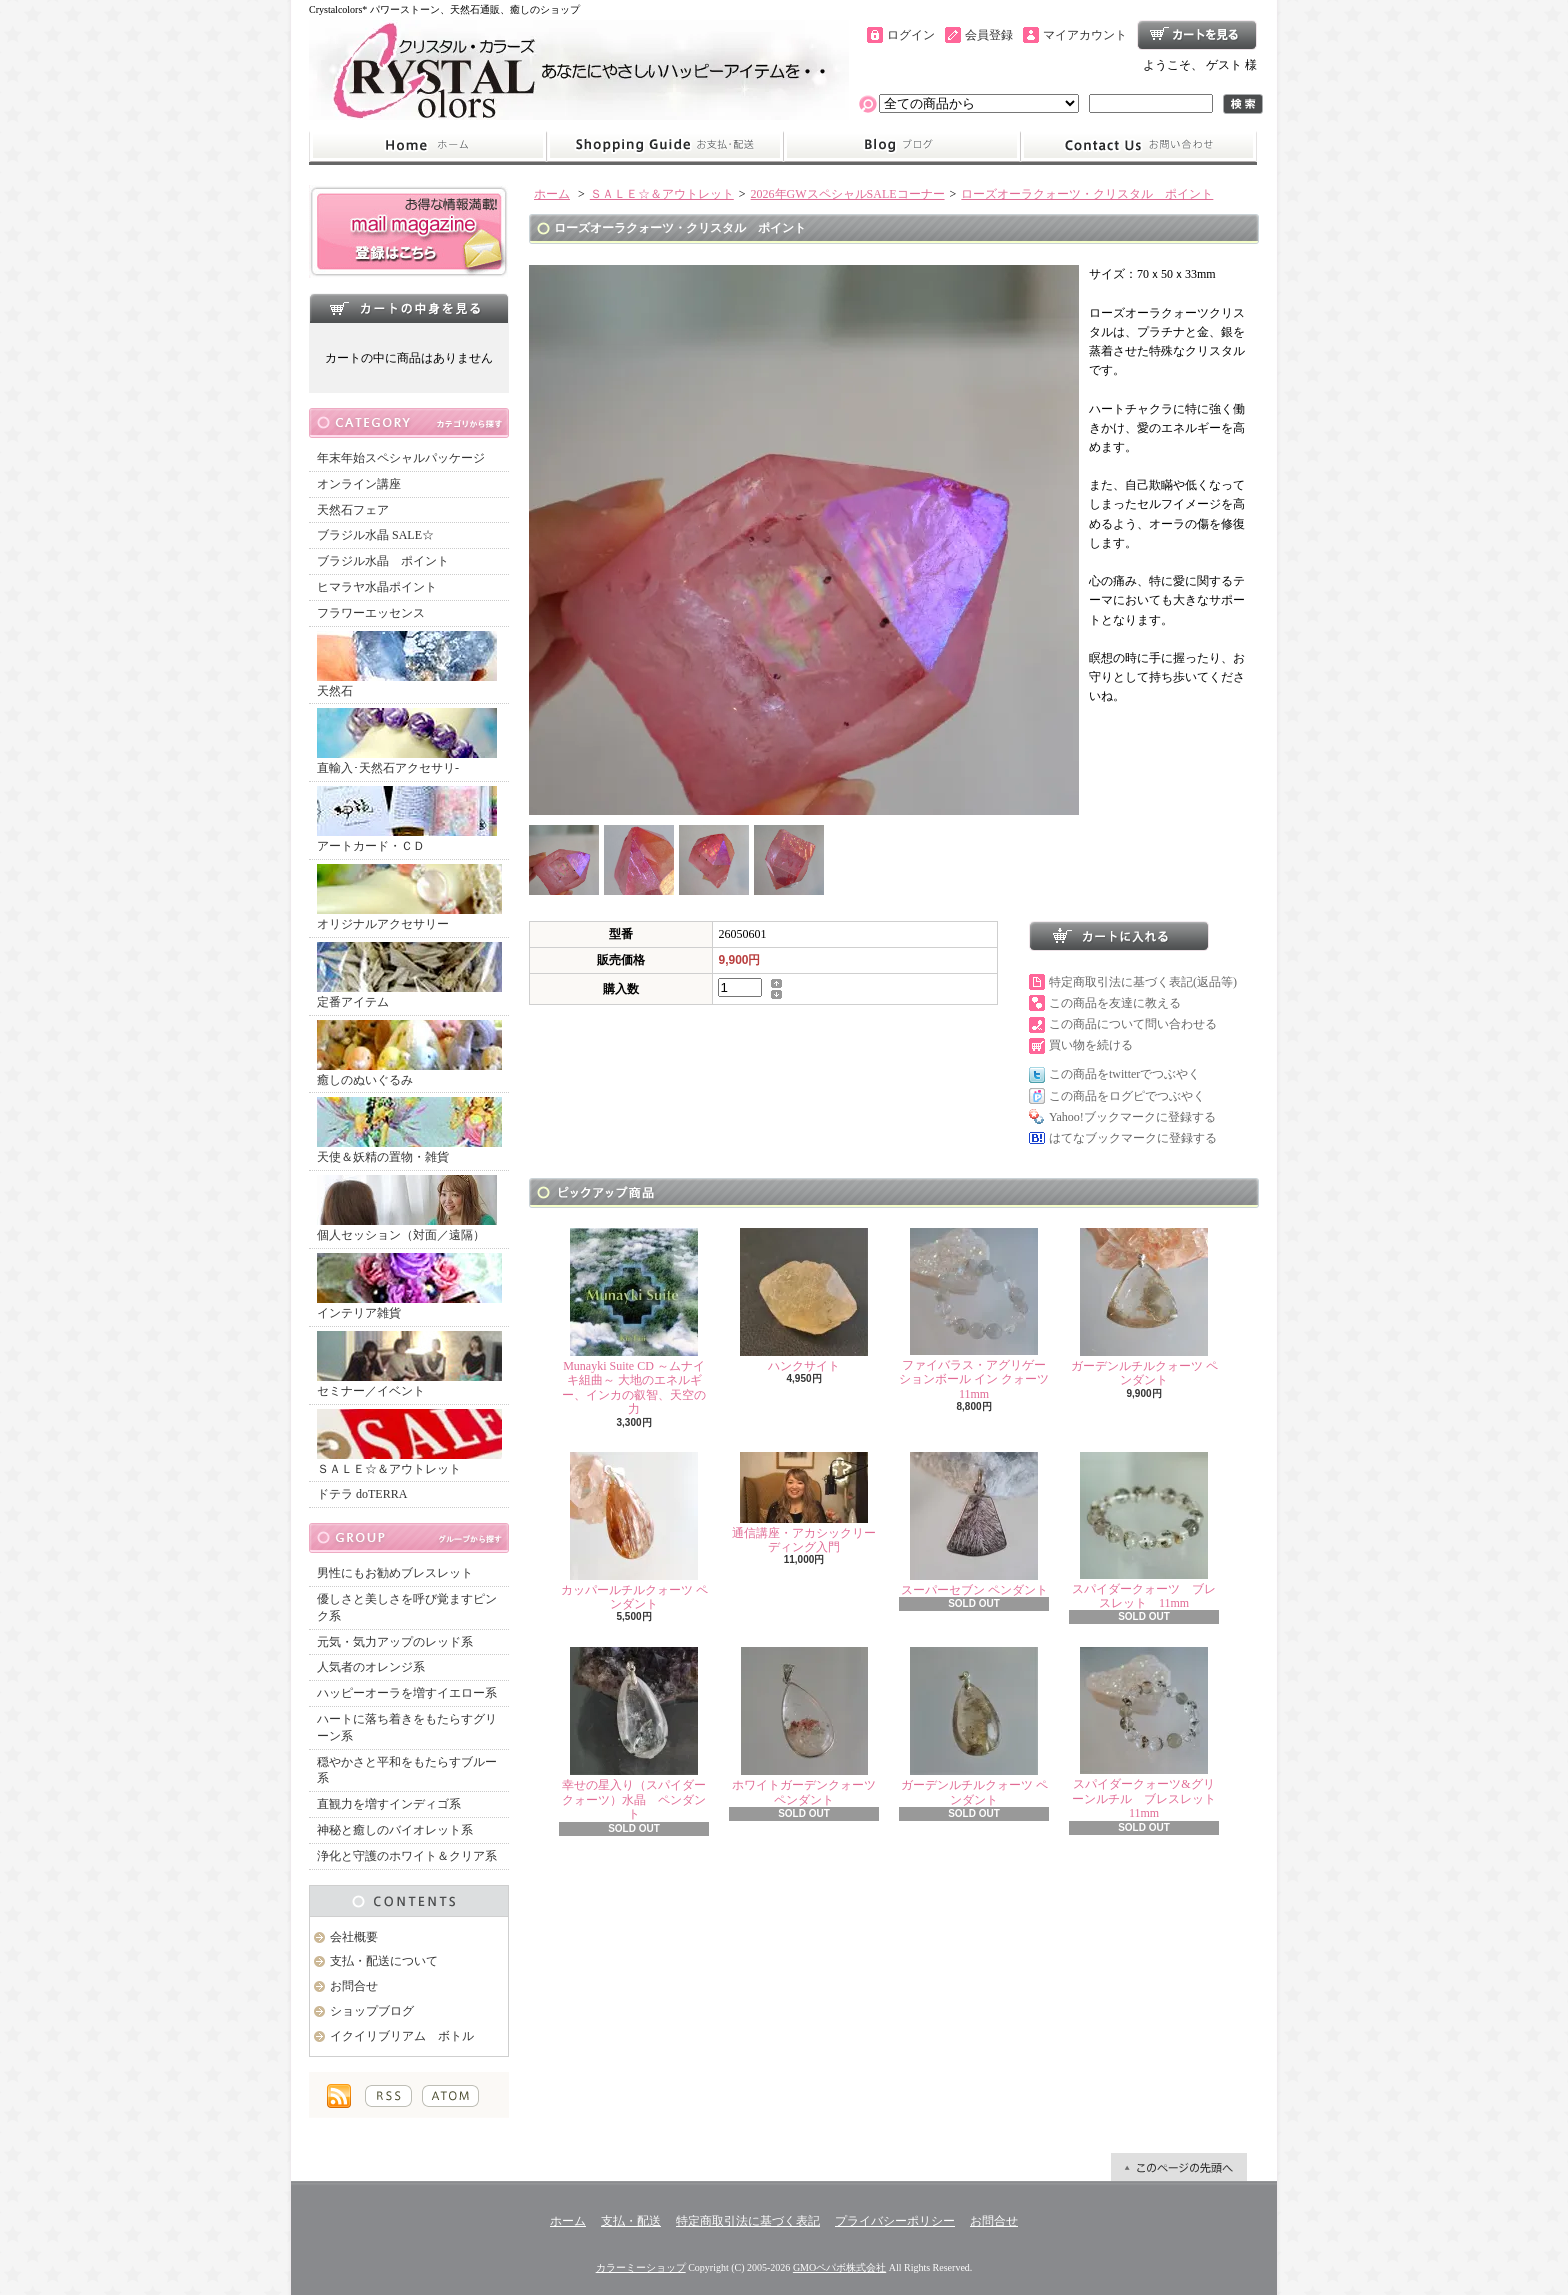  I want to click on ログイン, so click(911, 35).